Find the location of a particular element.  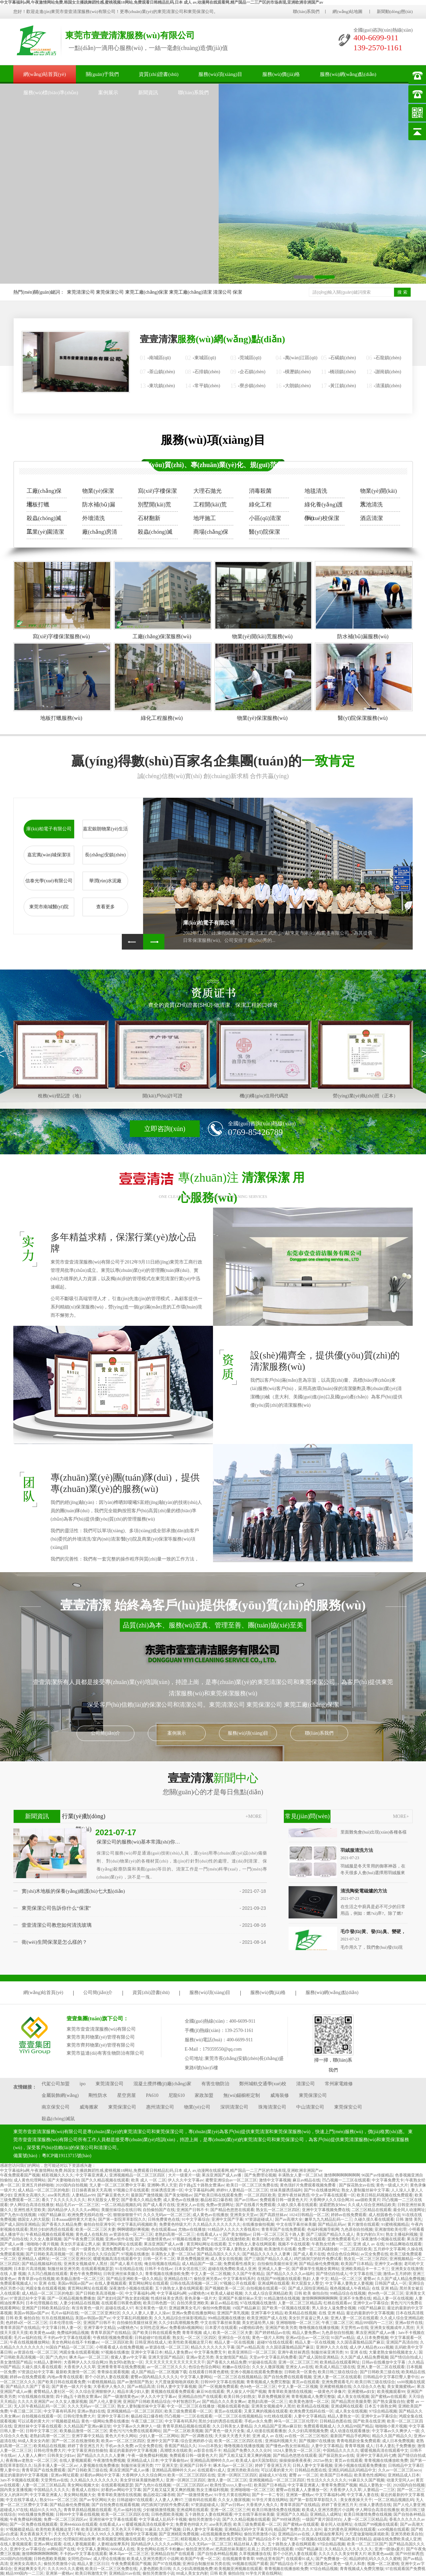

国产av精品高清 is located at coordinates (250, 2347).